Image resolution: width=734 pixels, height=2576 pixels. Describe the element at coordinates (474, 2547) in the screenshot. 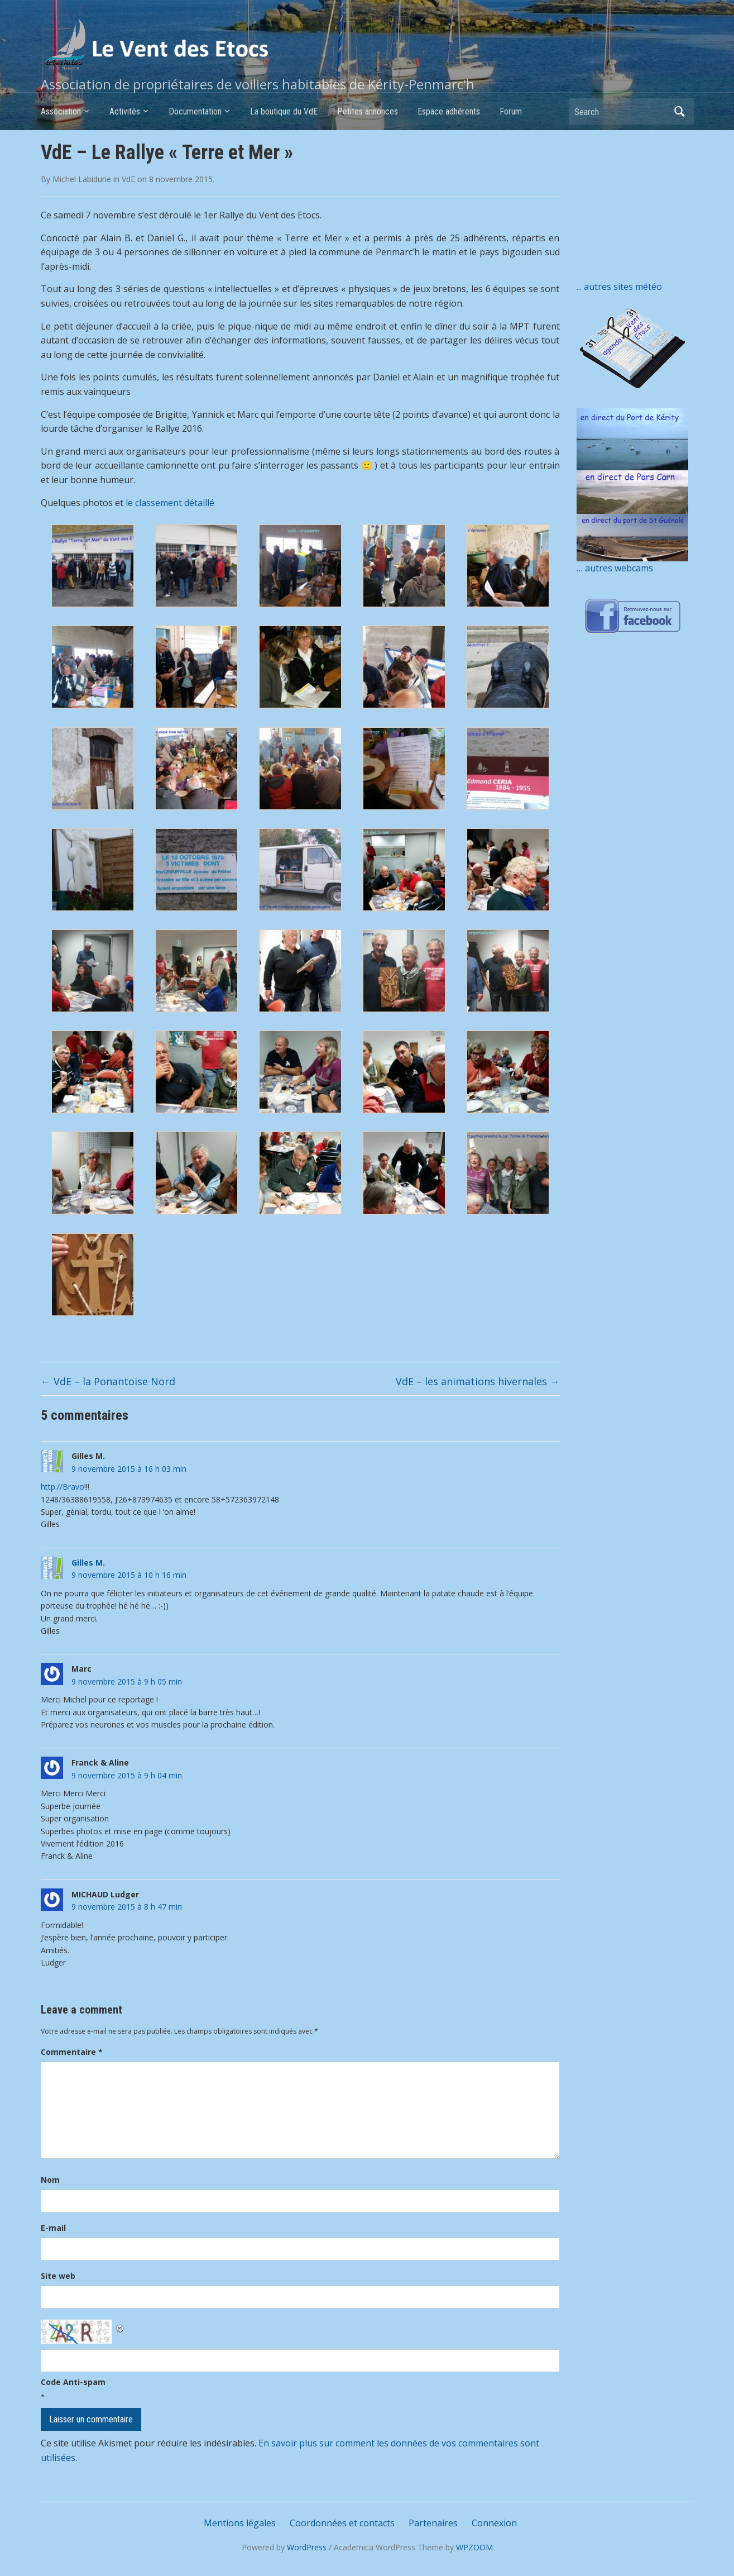

I see `WPZOOM` at that location.